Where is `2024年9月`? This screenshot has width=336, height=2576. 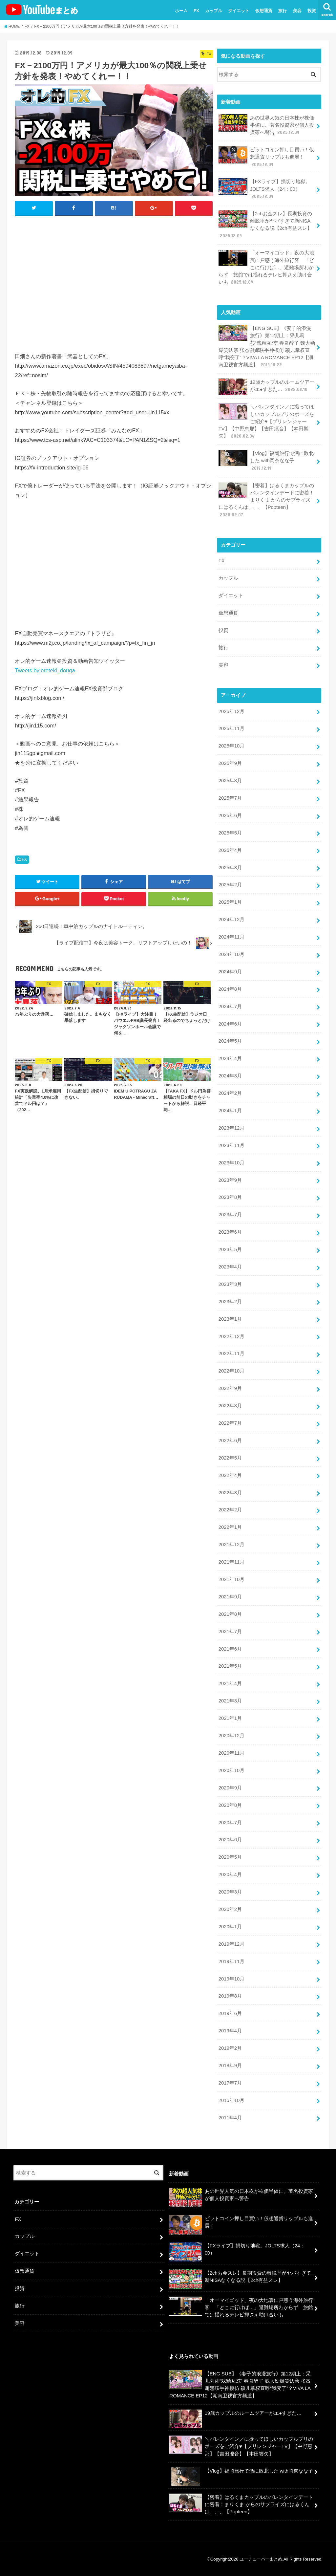
2024年9月 is located at coordinates (230, 971).